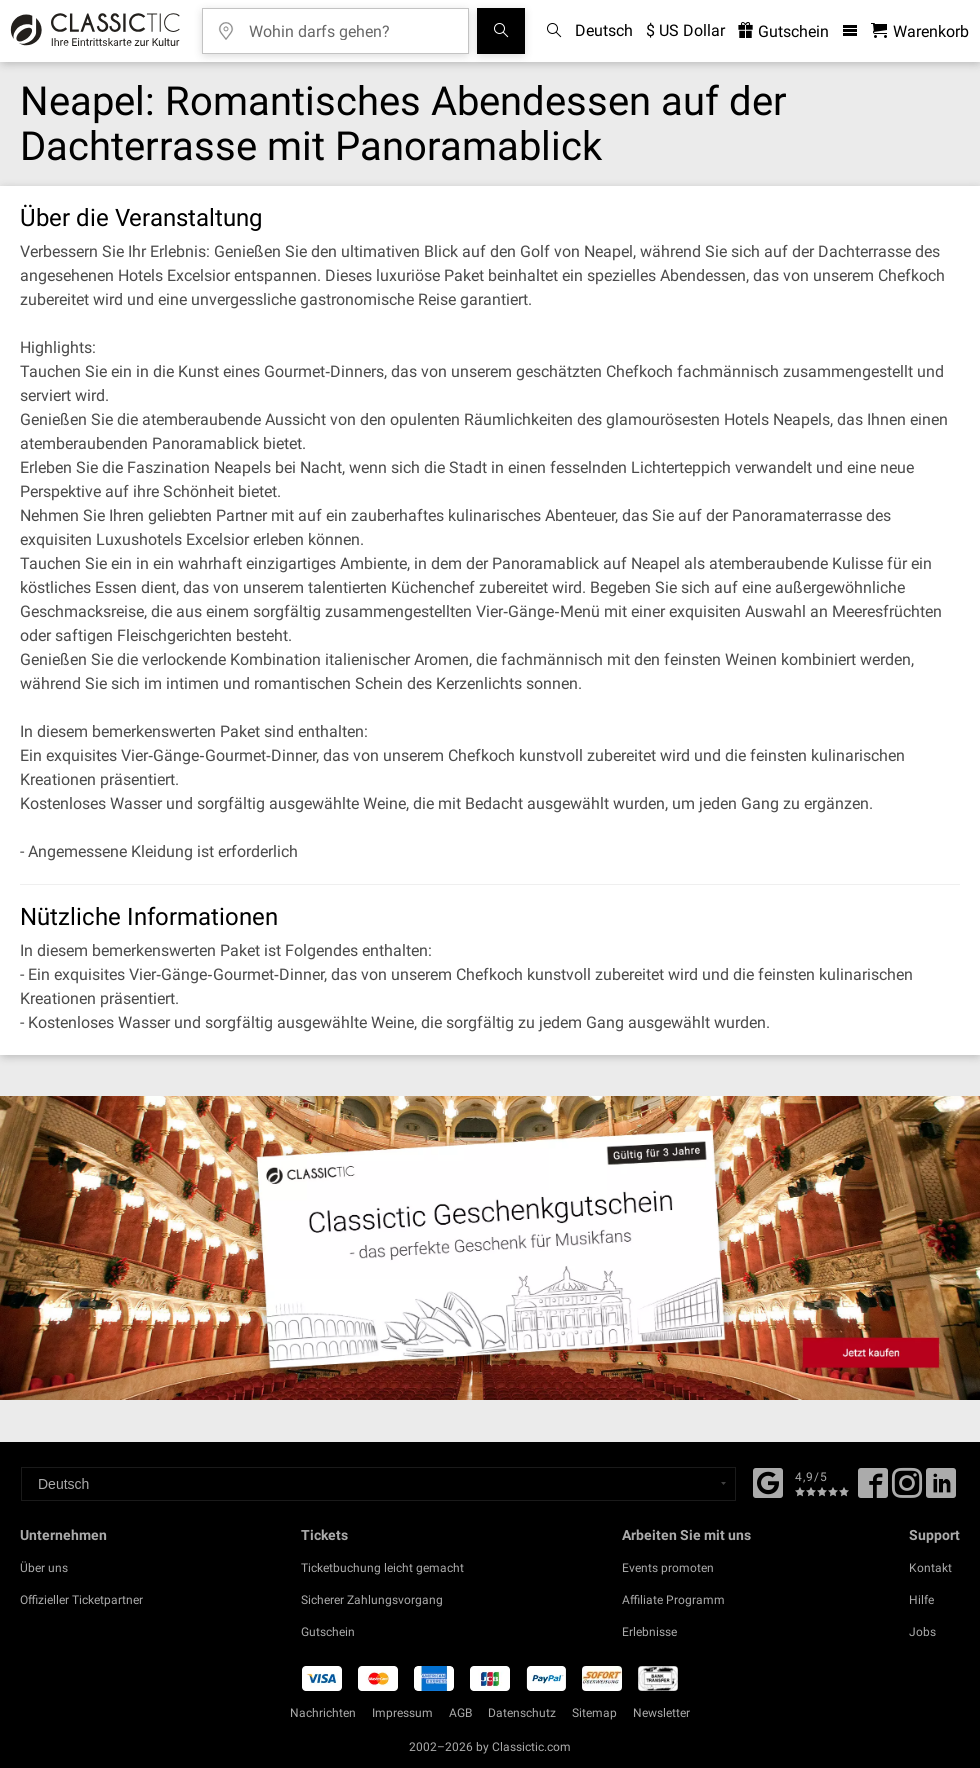 Image resolution: width=980 pixels, height=1768 pixels. Describe the element at coordinates (460, 1713) in the screenshot. I see `AGB` at that location.